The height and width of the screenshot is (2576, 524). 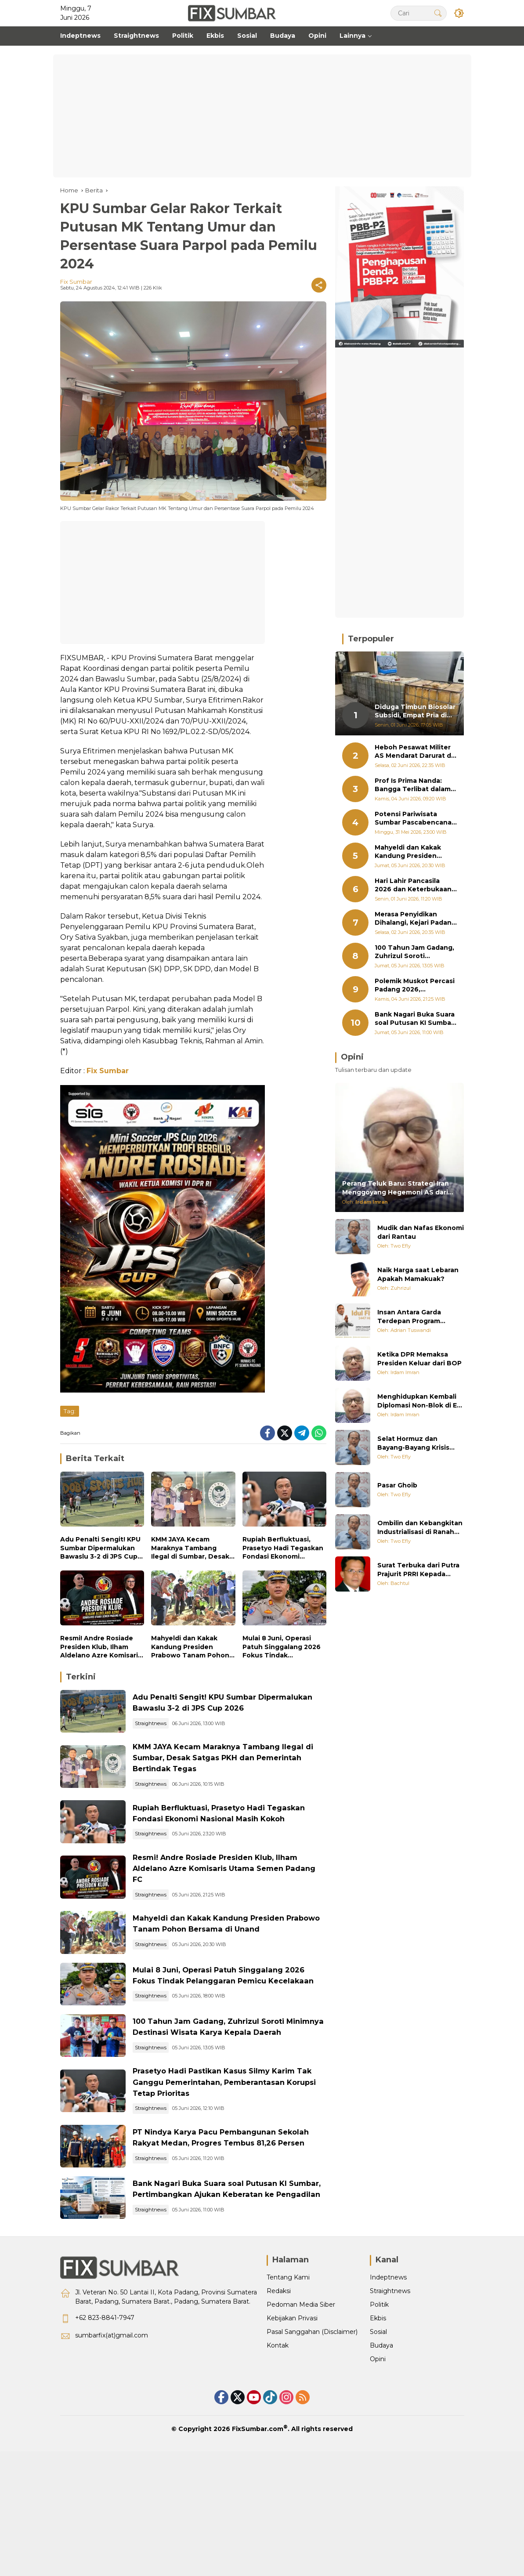 What do you see at coordinates (378, 2420) in the screenshot?
I see `Ekbis` at bounding box center [378, 2420].